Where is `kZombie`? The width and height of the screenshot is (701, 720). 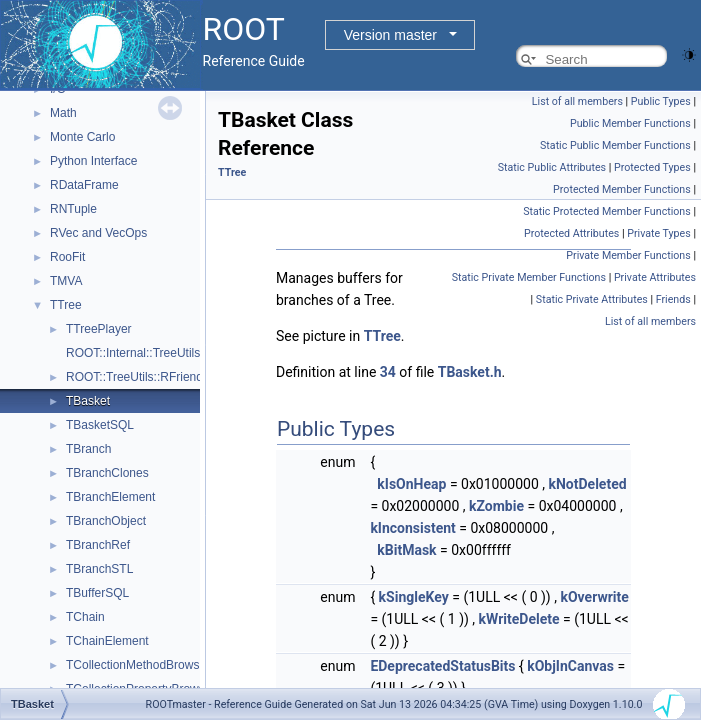
kZombie is located at coordinates (496, 506).